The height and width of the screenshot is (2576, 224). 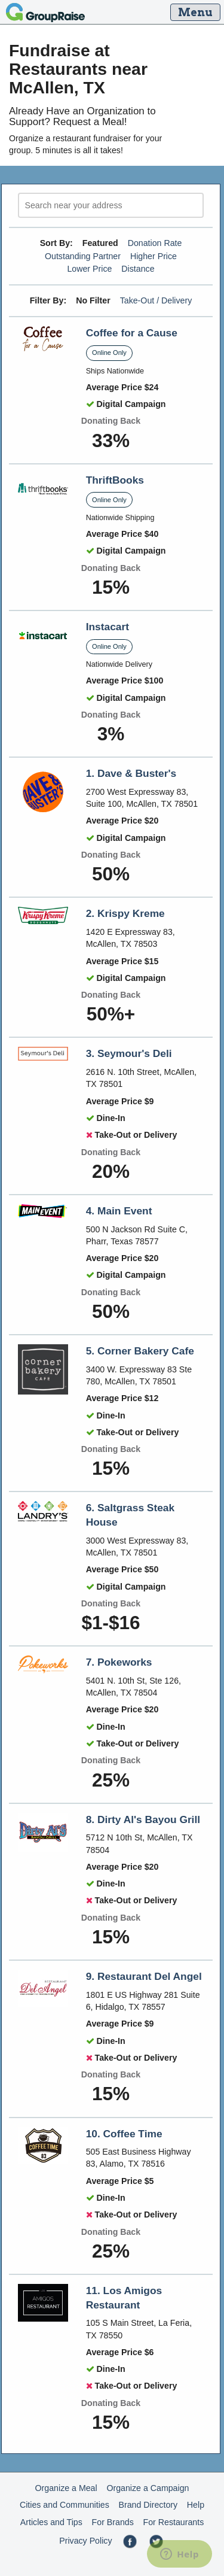 What do you see at coordinates (155, 243) in the screenshot?
I see `Donation Rate` at bounding box center [155, 243].